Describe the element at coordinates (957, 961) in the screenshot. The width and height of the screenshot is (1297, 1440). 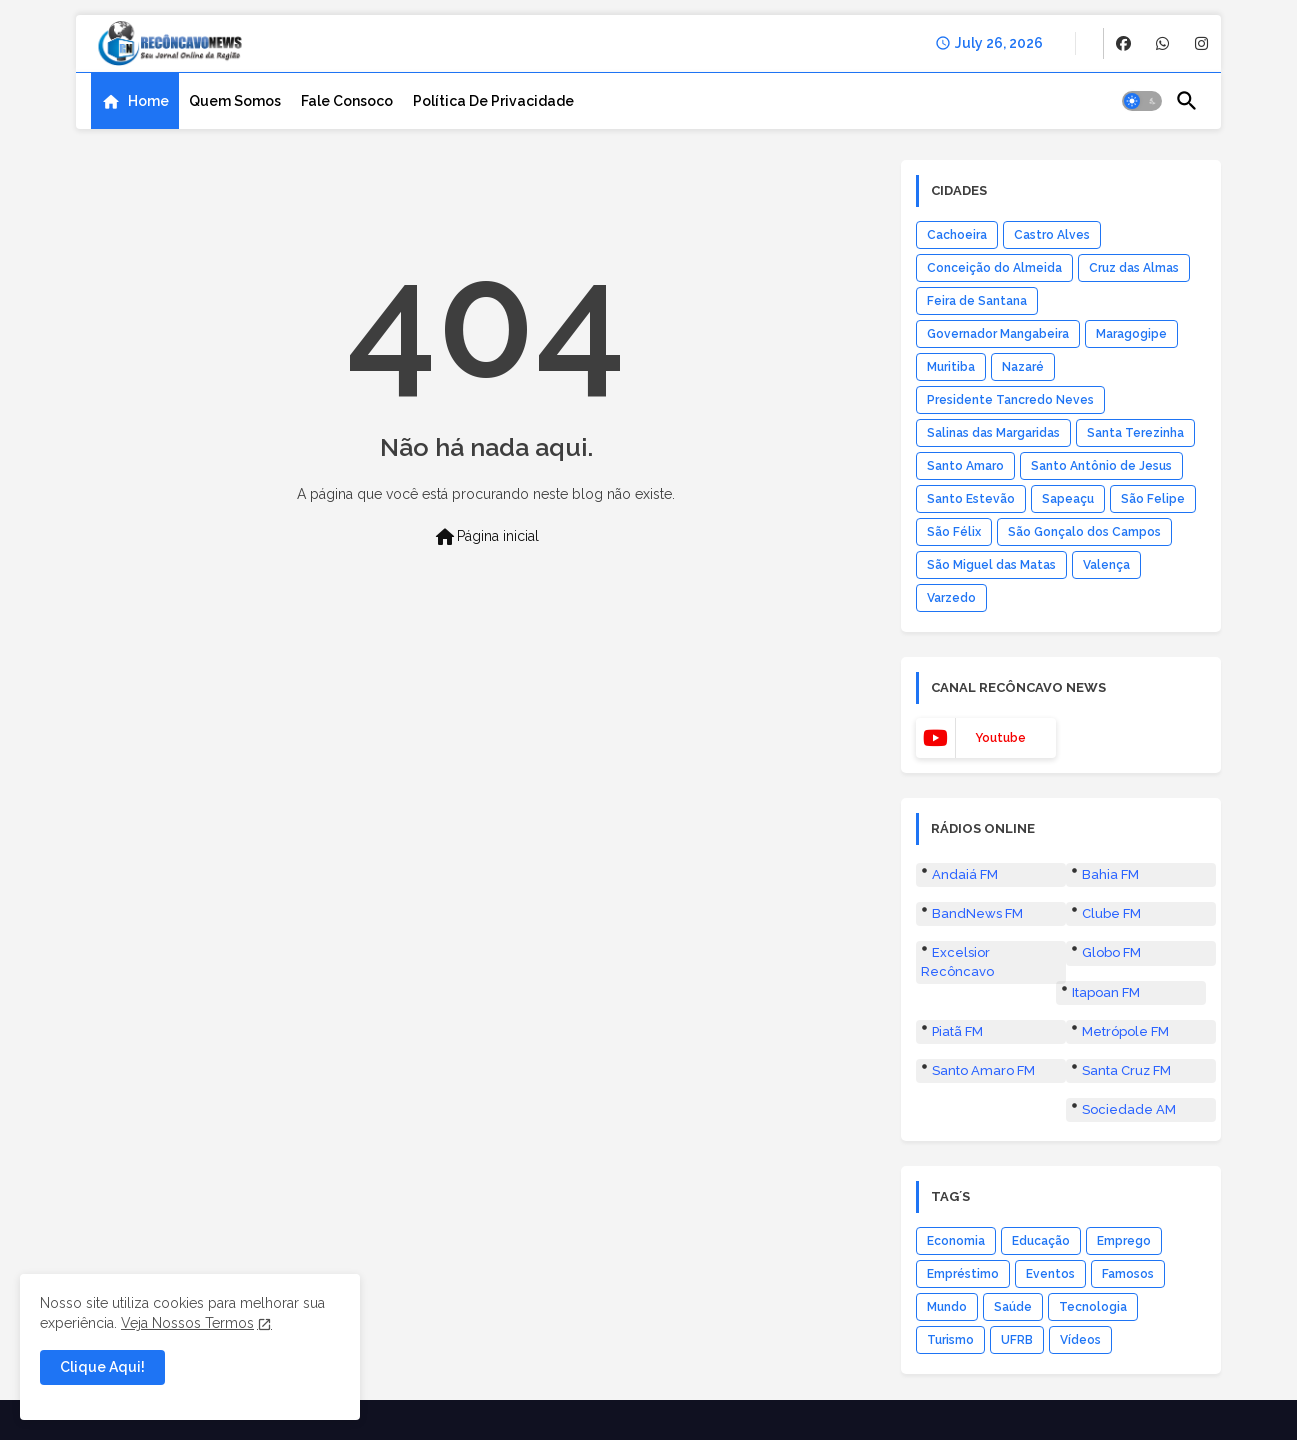
I see `Excelsior Recôncavo` at that location.